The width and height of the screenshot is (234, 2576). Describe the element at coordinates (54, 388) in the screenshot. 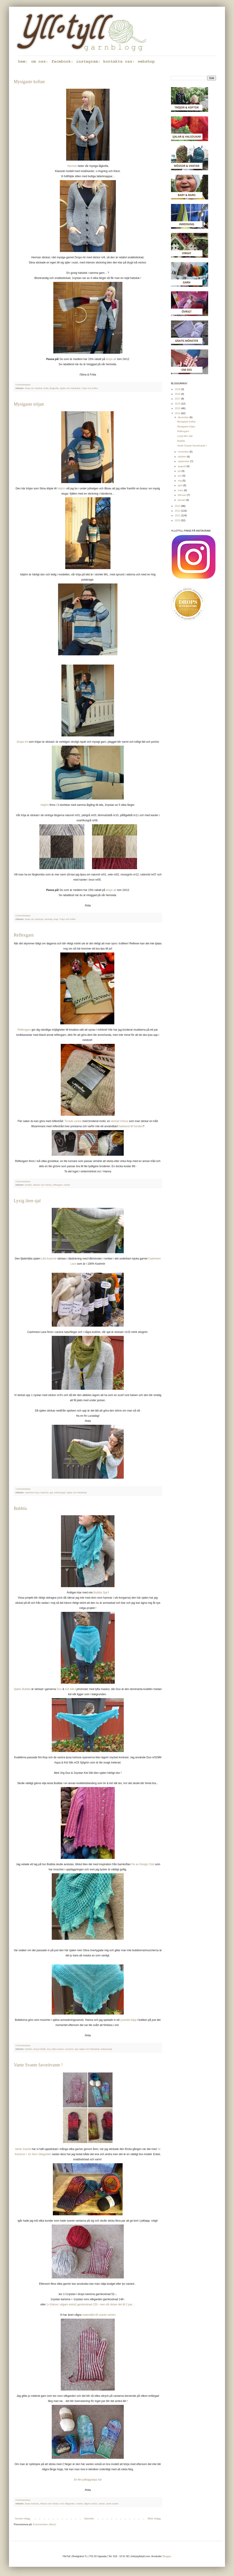

I see `långkofta` at that location.